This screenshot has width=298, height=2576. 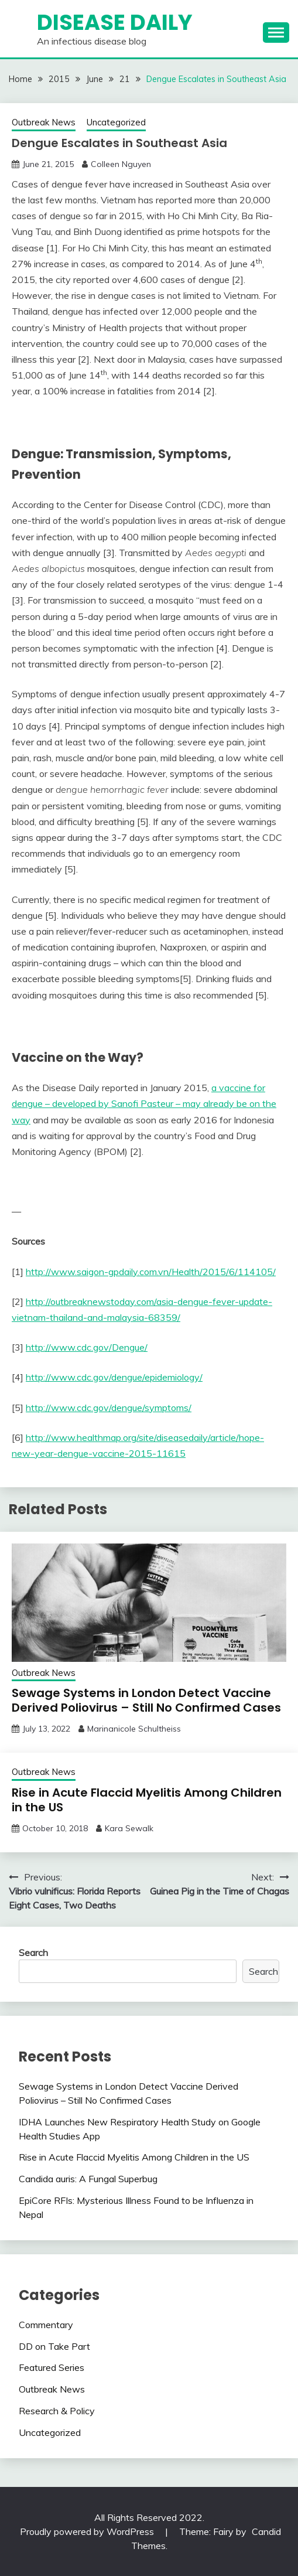 What do you see at coordinates (147, 1799) in the screenshot?
I see `Rise in Acute Flaccid Myelitis Among Children in the US` at bounding box center [147, 1799].